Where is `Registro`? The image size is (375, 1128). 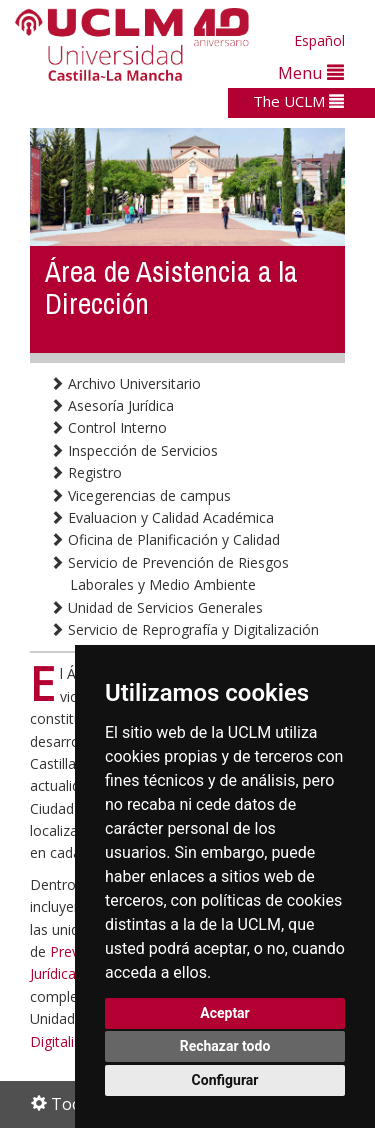
Registro is located at coordinates (86, 472).